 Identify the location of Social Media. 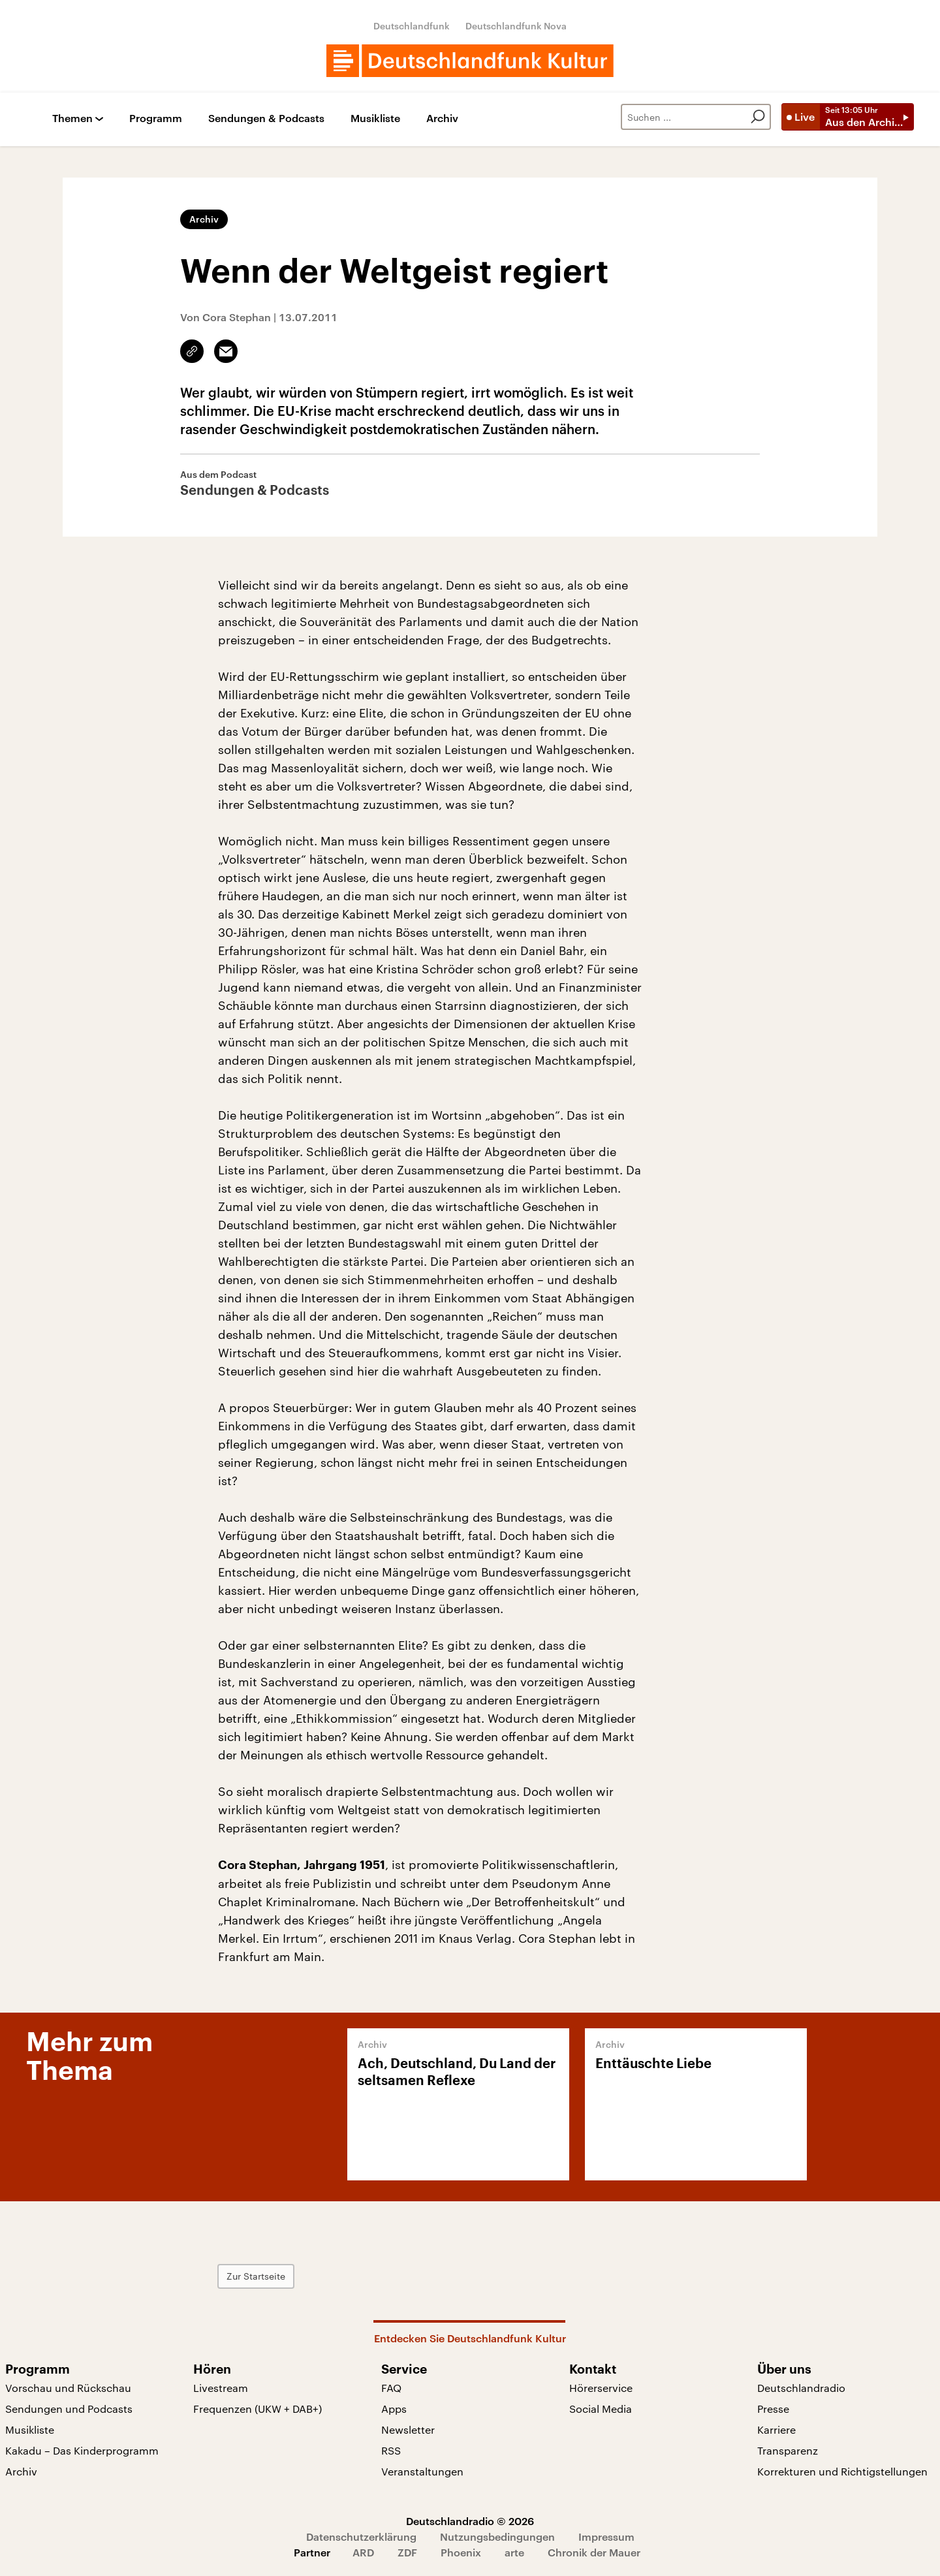
(600, 2408).